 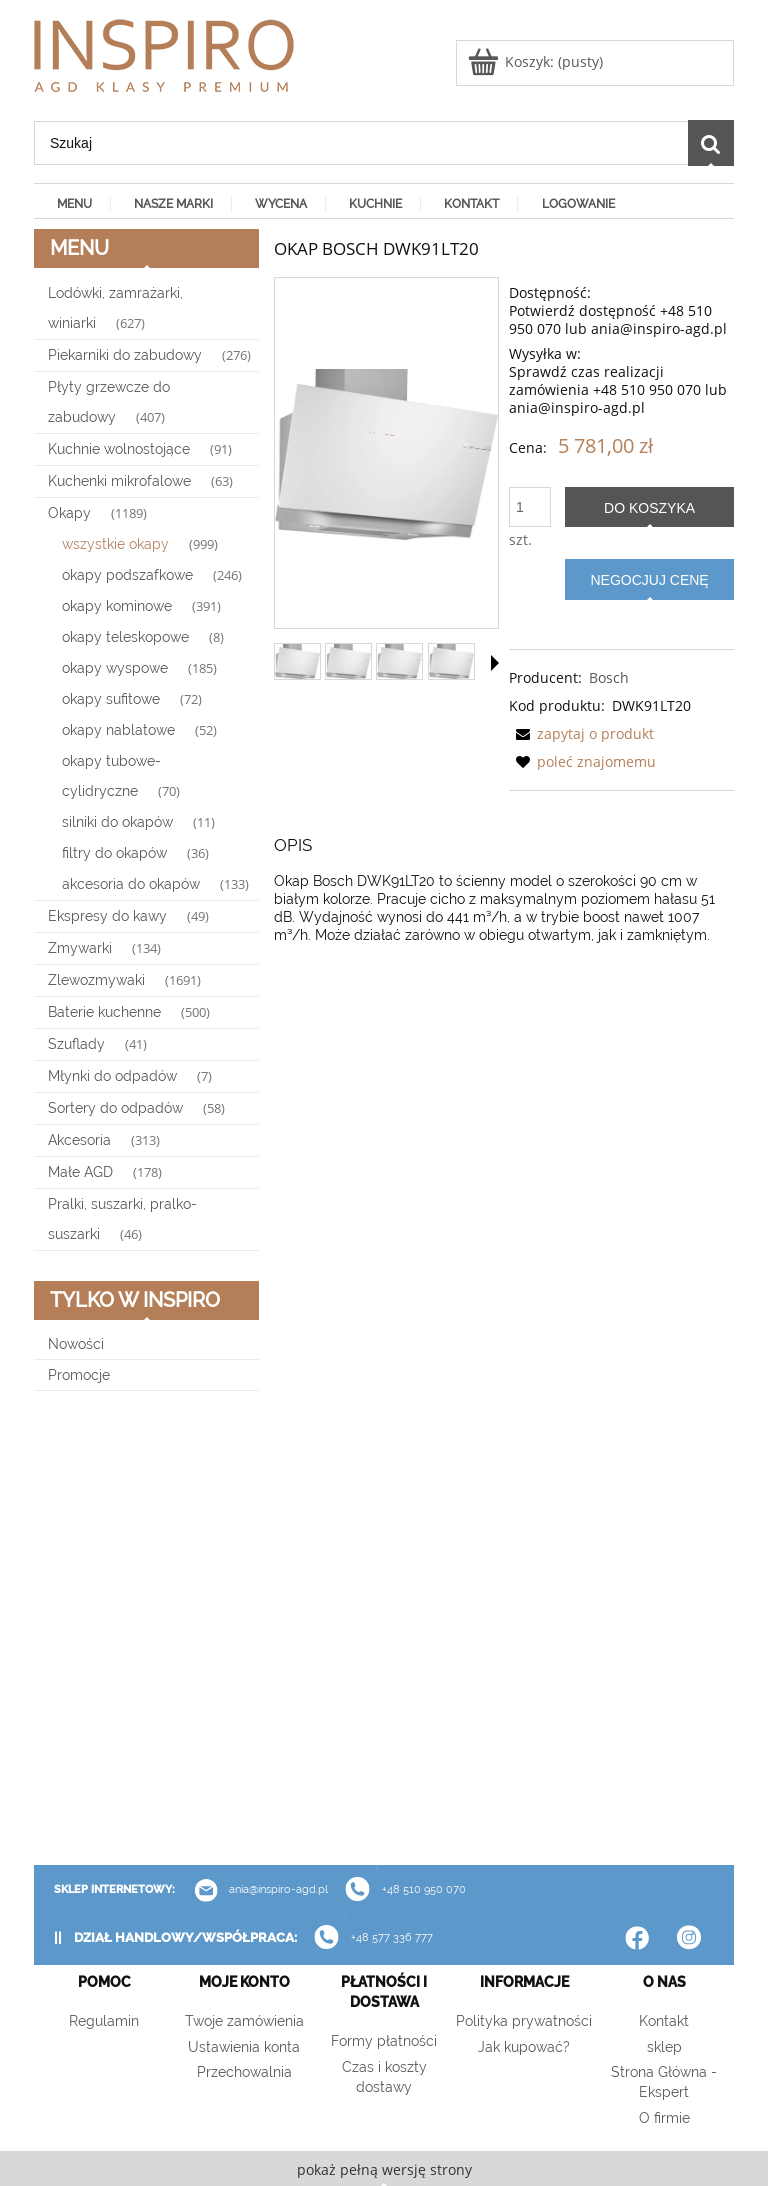 I want to click on Młynki do odpadów [Młynki do odpadów 7], so click(x=112, y=1076).